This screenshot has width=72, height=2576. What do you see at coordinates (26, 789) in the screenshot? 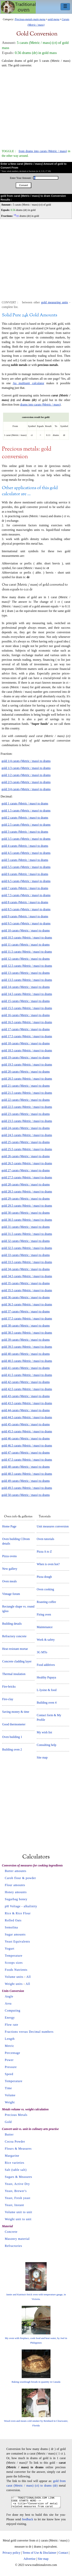
I see `gold 3/4 carats (Metric / mass) to drams` at bounding box center [26, 789].